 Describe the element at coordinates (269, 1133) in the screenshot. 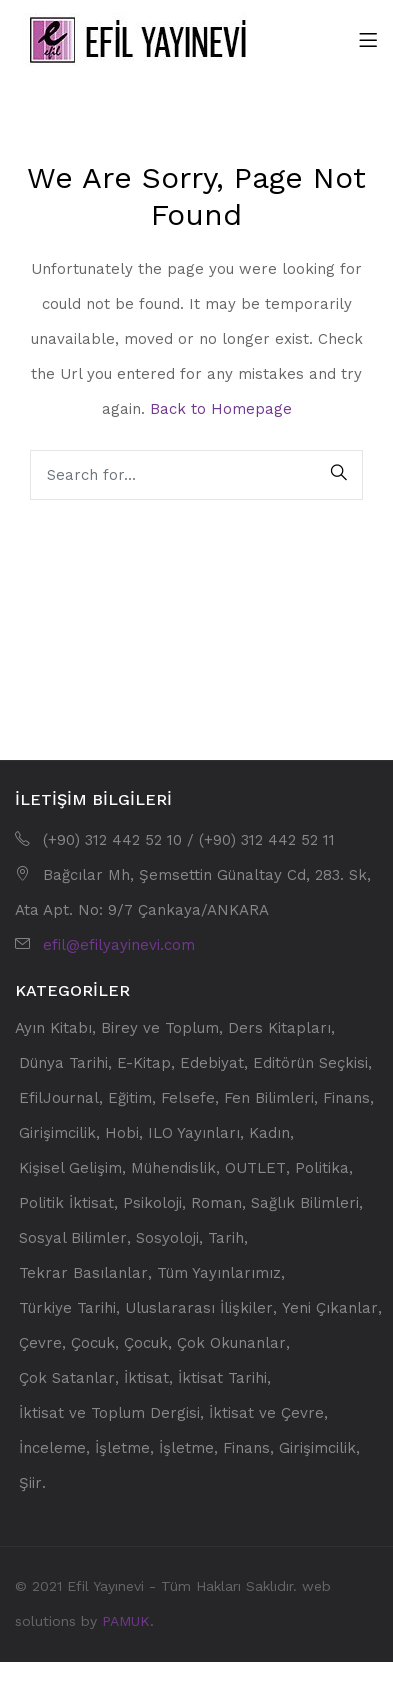

I see `Kadın [Kadın (13 öge)]` at that location.